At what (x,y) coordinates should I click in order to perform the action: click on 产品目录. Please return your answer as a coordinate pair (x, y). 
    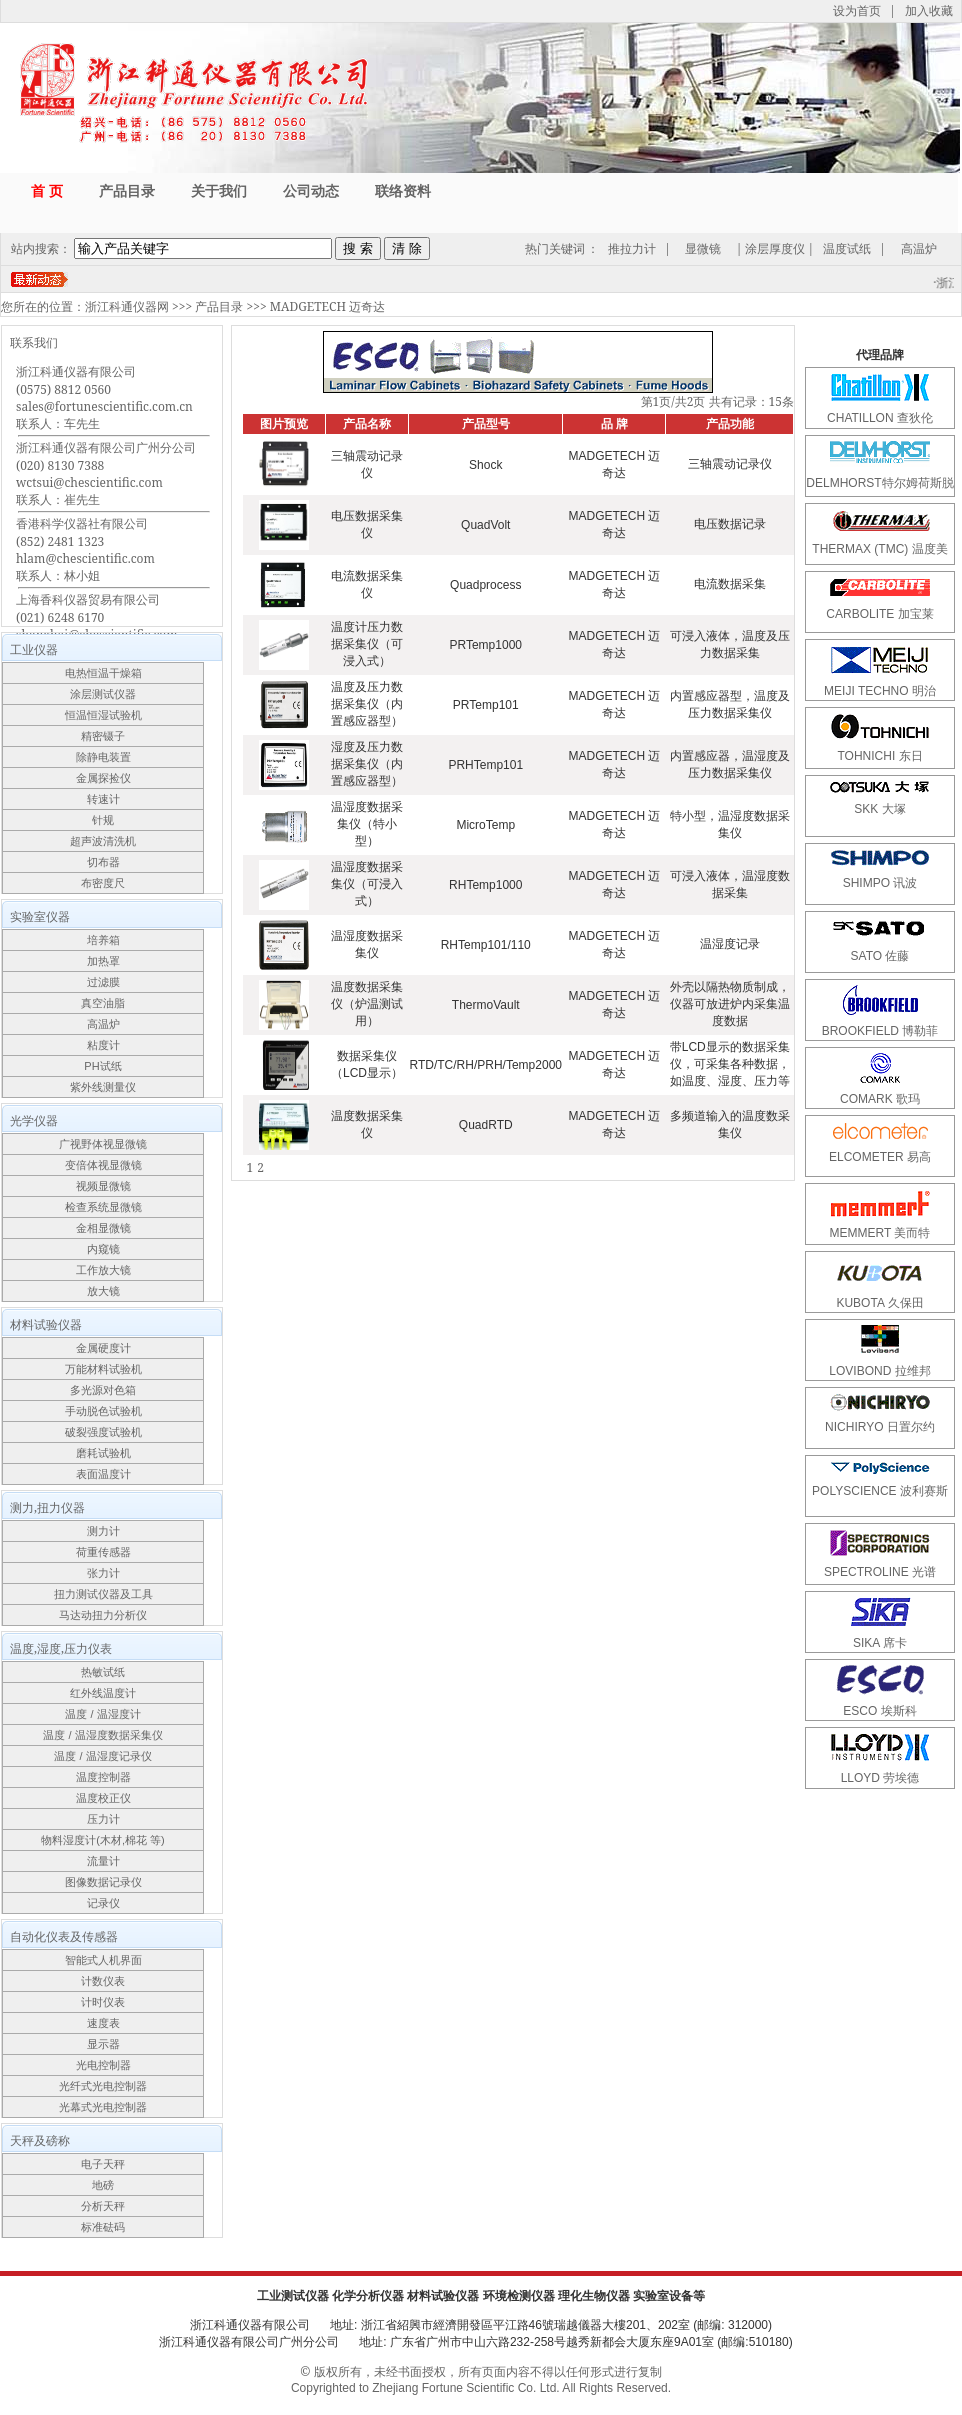
    Looking at the image, I should click on (219, 306).